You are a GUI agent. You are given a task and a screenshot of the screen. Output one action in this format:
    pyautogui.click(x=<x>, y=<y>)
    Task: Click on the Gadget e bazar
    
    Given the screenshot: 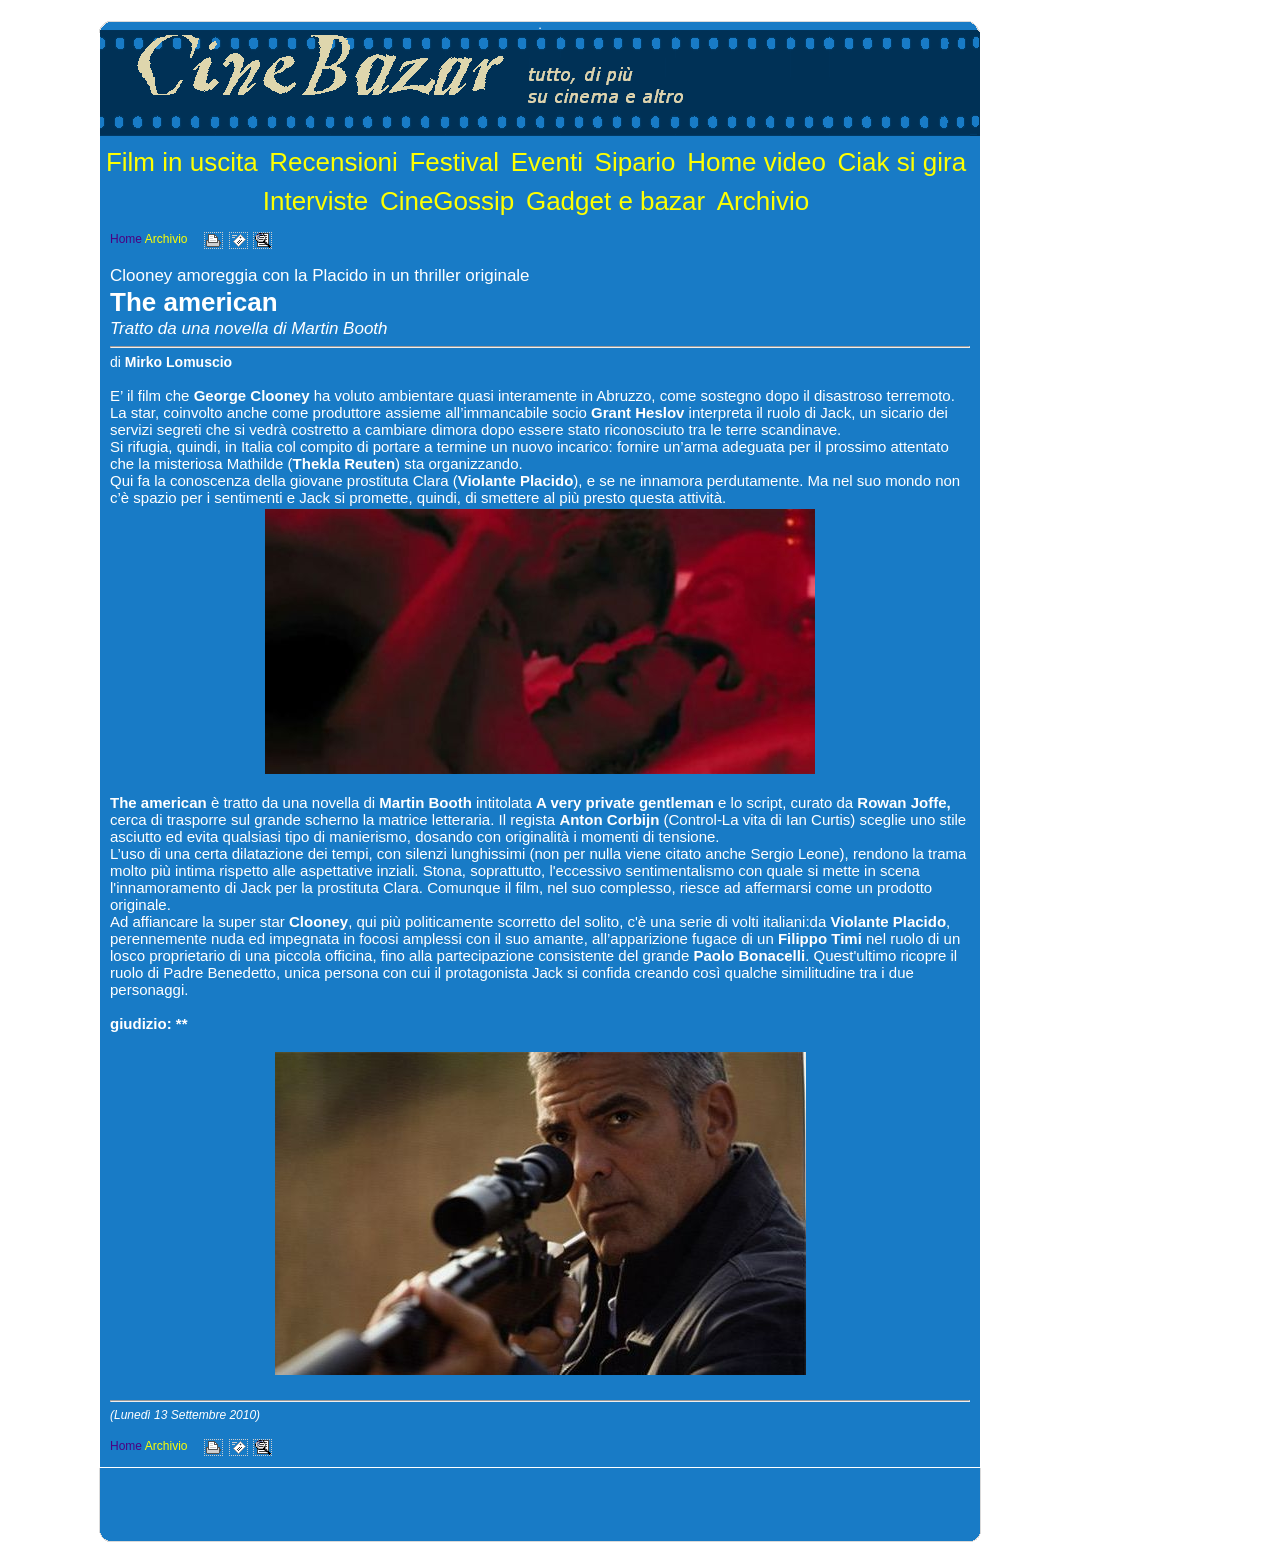 What is the action you would take?
    pyautogui.click(x=615, y=201)
    